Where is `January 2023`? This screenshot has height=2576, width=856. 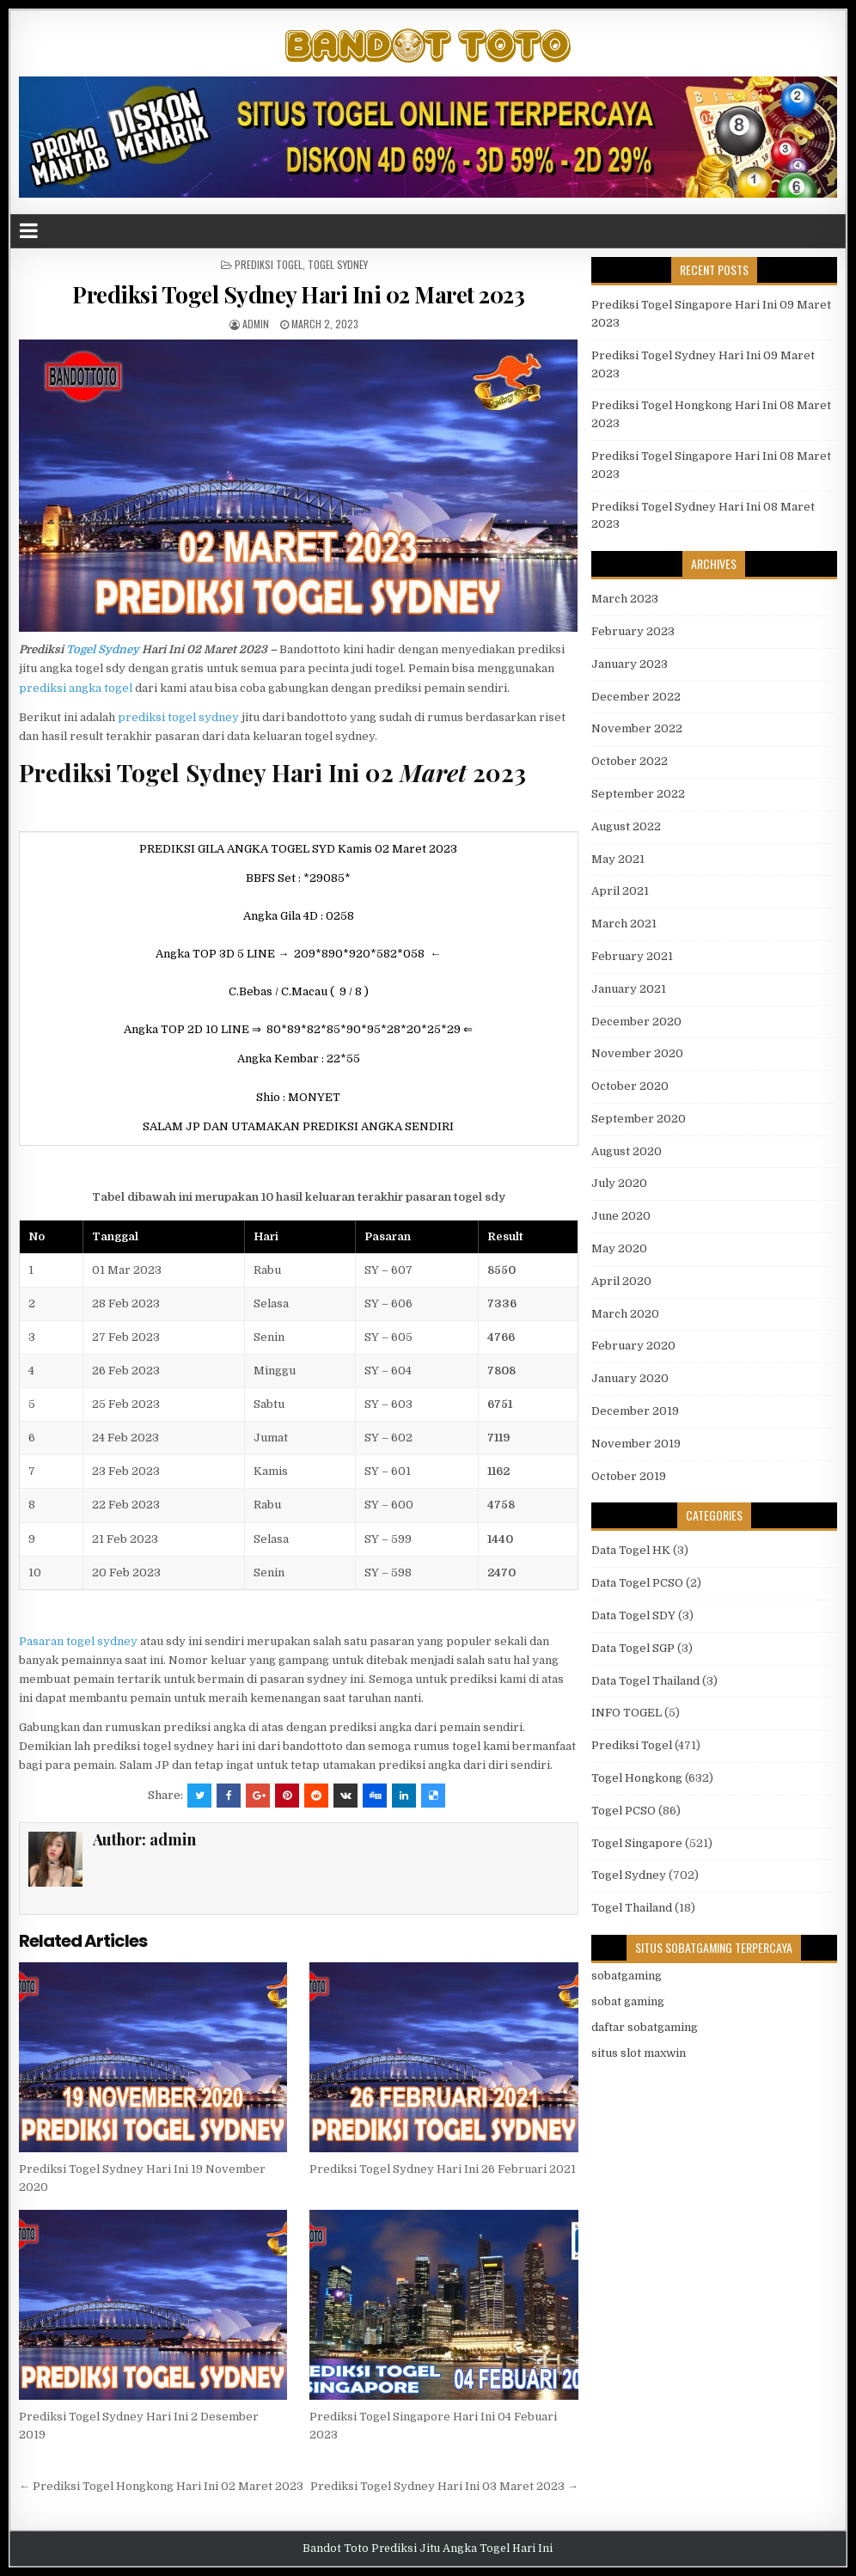 January 2023 is located at coordinates (629, 664).